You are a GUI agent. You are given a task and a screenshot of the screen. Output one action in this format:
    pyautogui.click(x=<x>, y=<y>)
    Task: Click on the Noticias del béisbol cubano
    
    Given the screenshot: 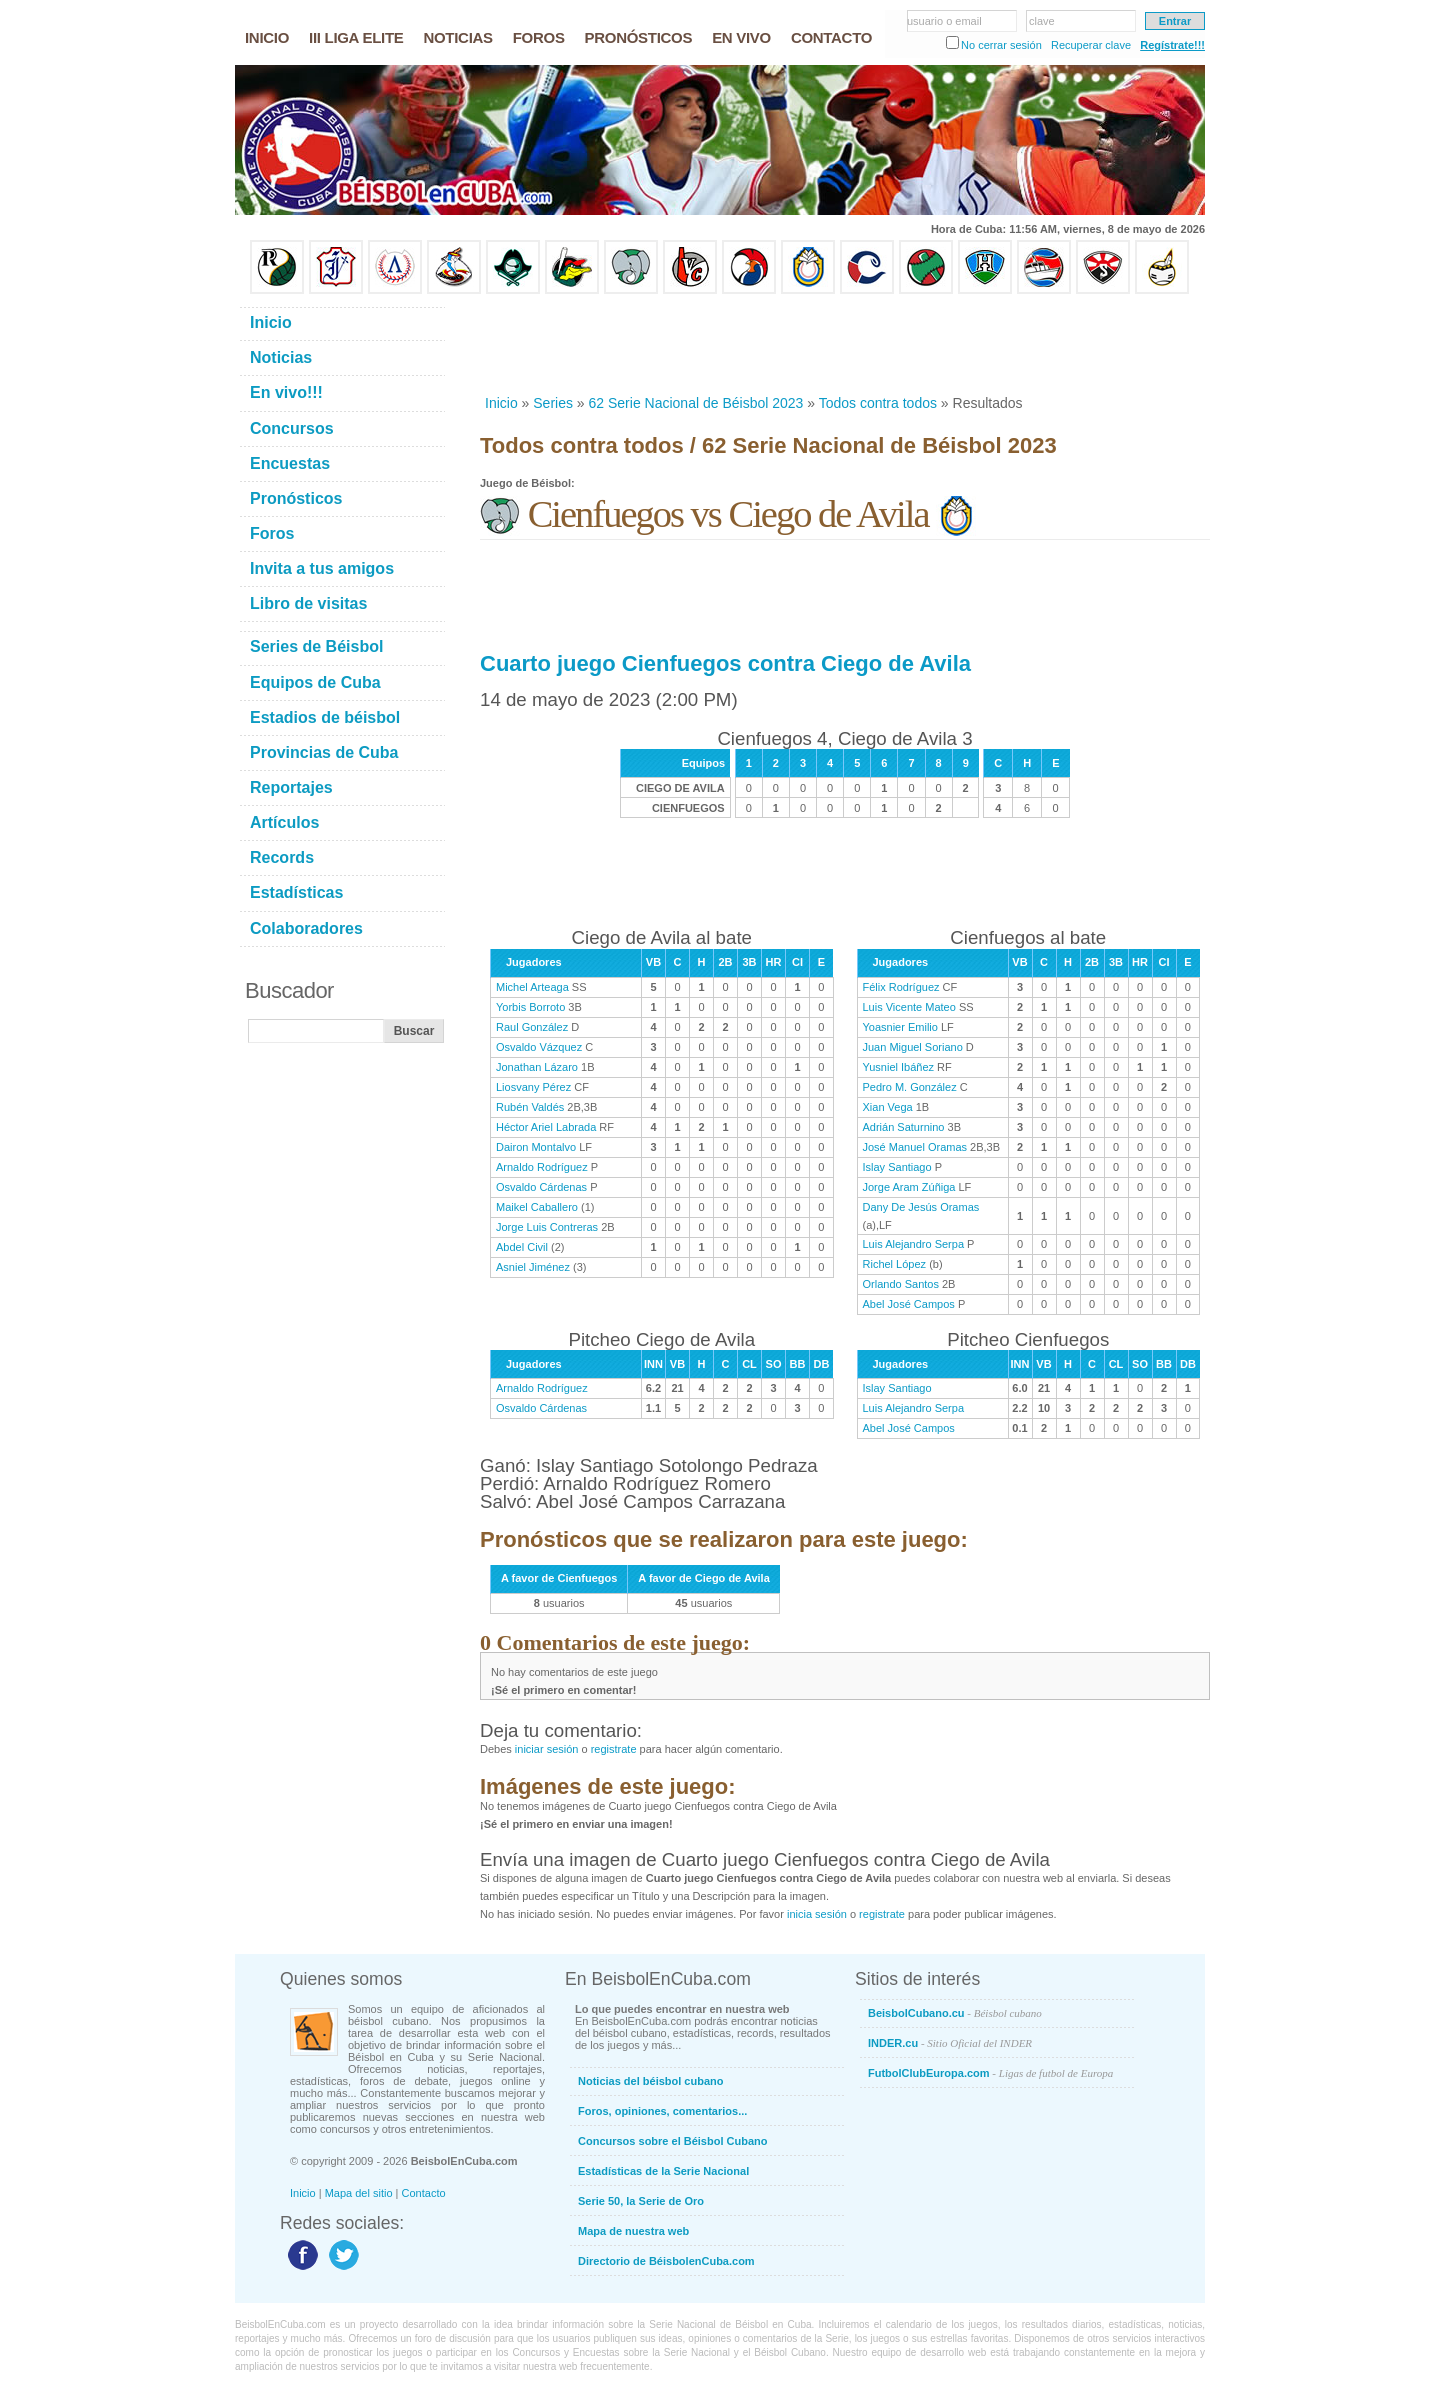 What is the action you would take?
    pyautogui.click(x=650, y=2081)
    